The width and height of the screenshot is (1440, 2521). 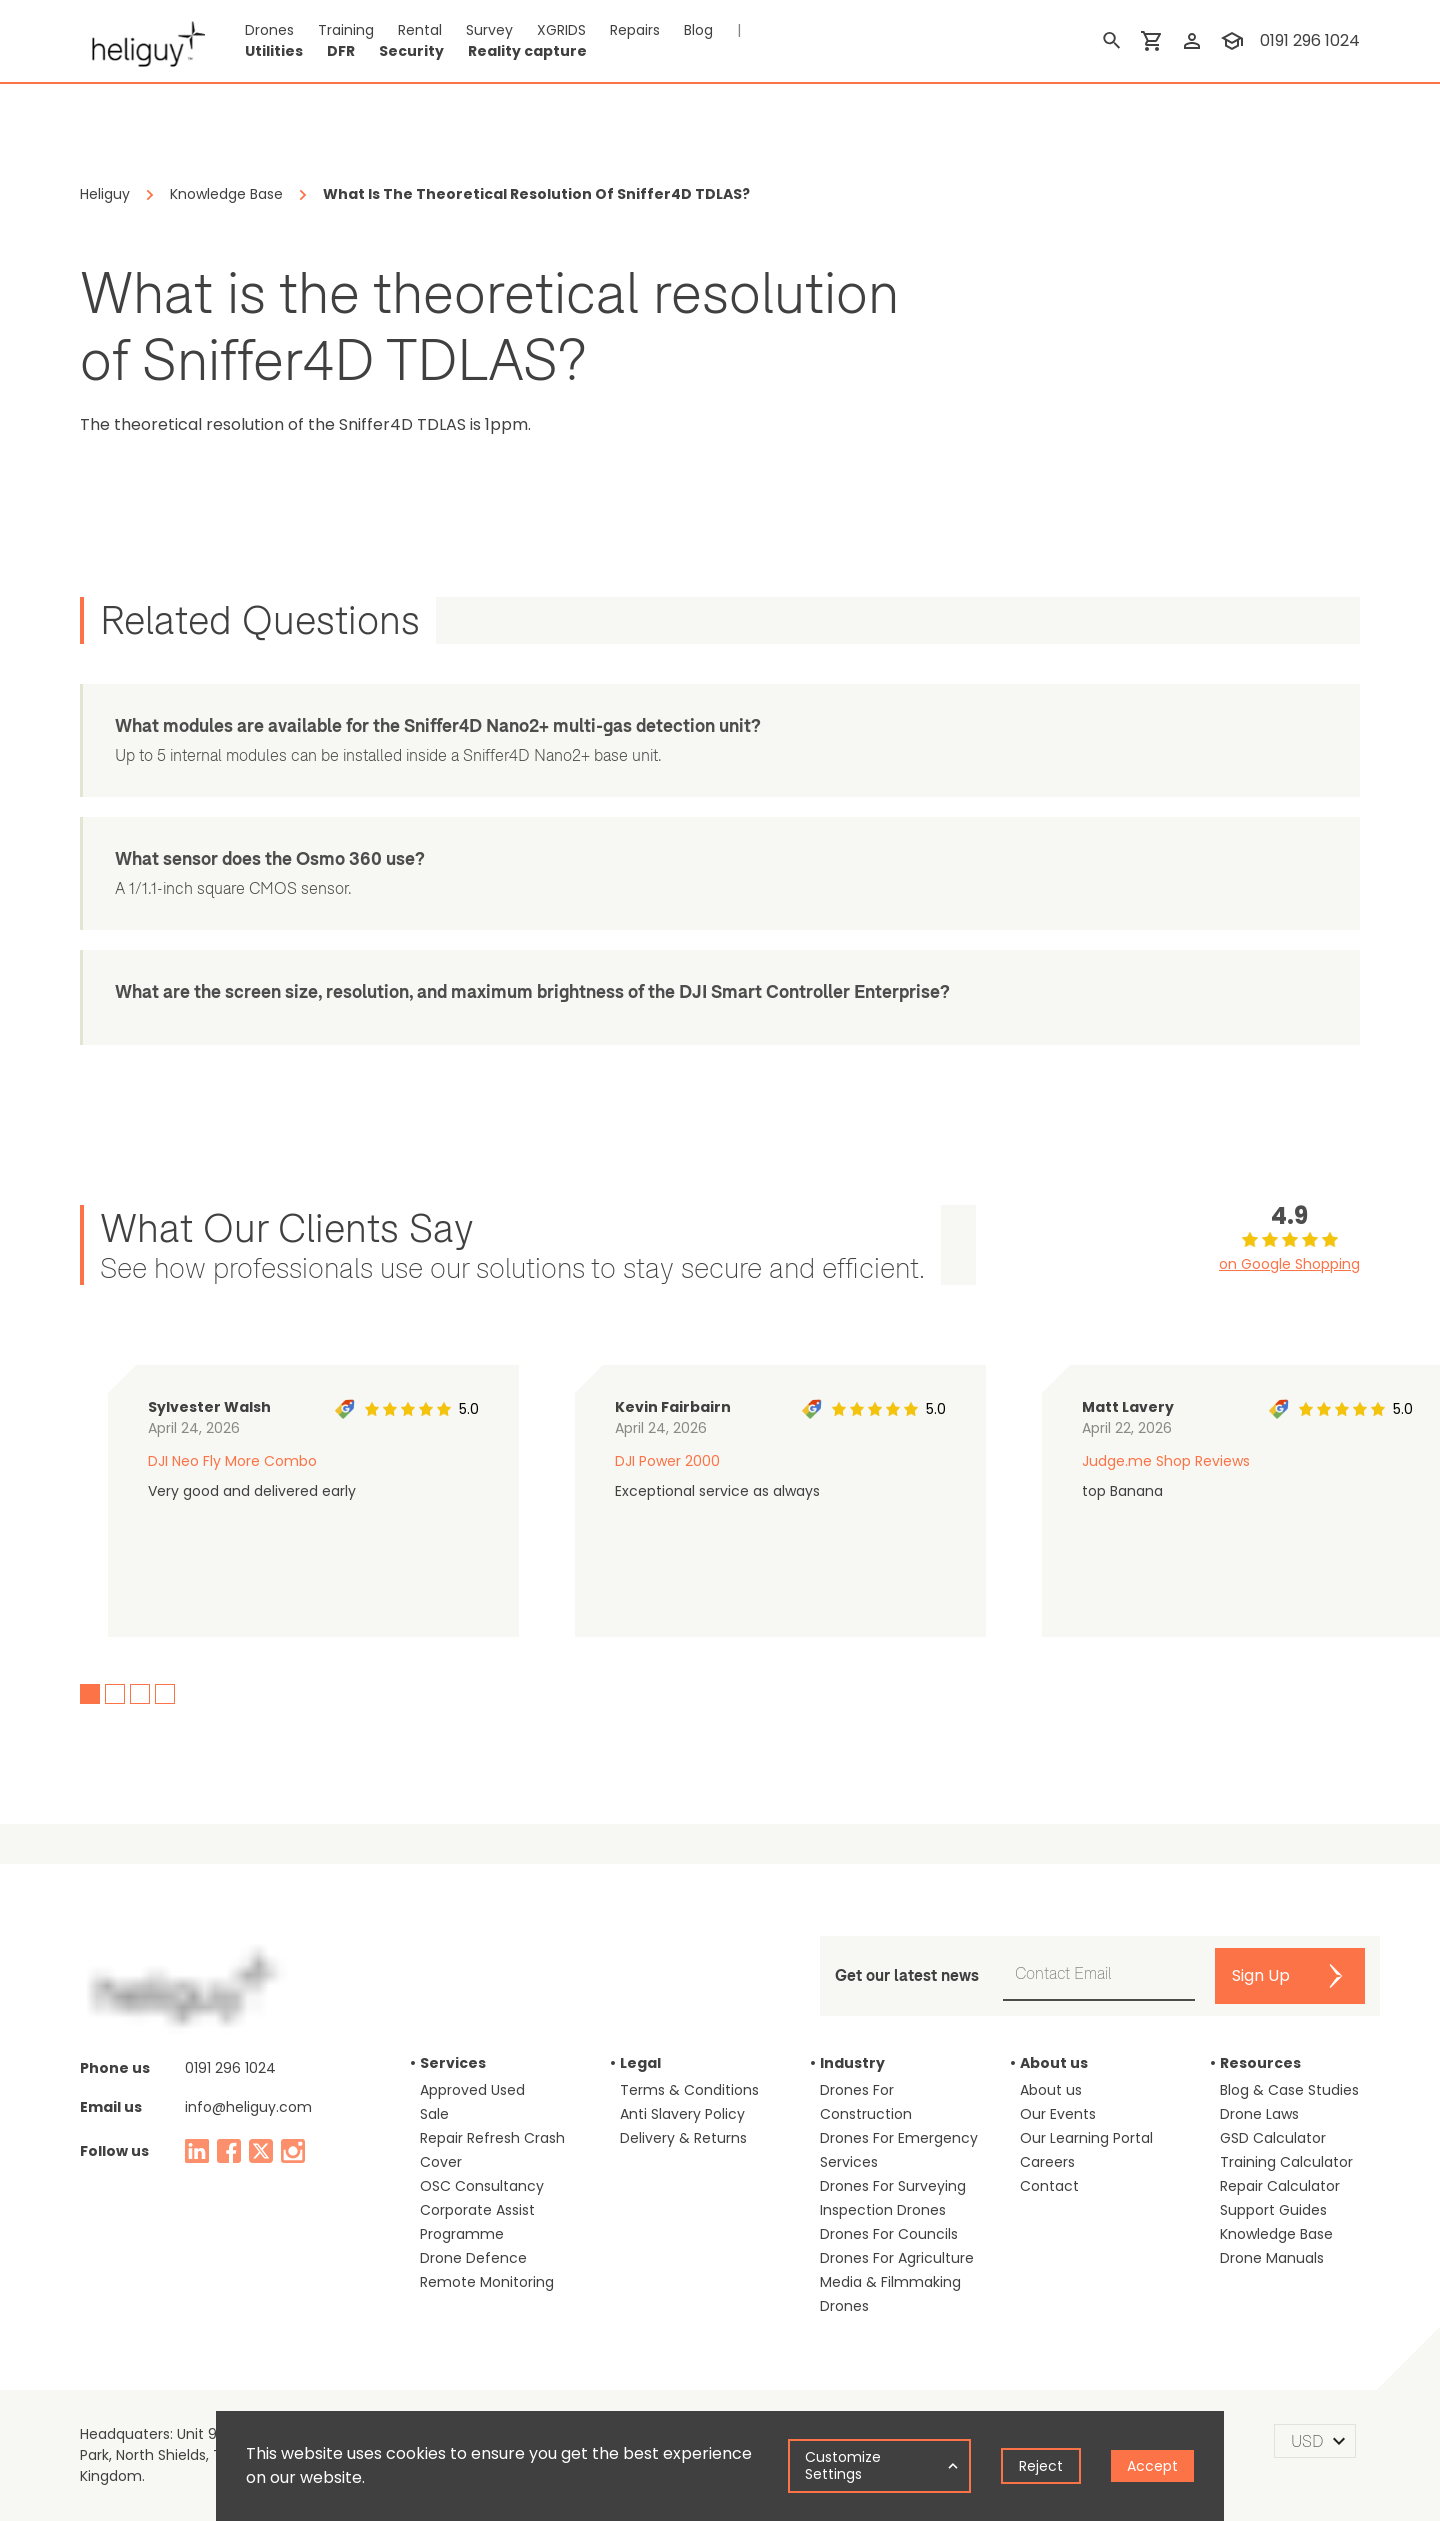 What do you see at coordinates (683, 2138) in the screenshot?
I see `Delivery & Returns` at bounding box center [683, 2138].